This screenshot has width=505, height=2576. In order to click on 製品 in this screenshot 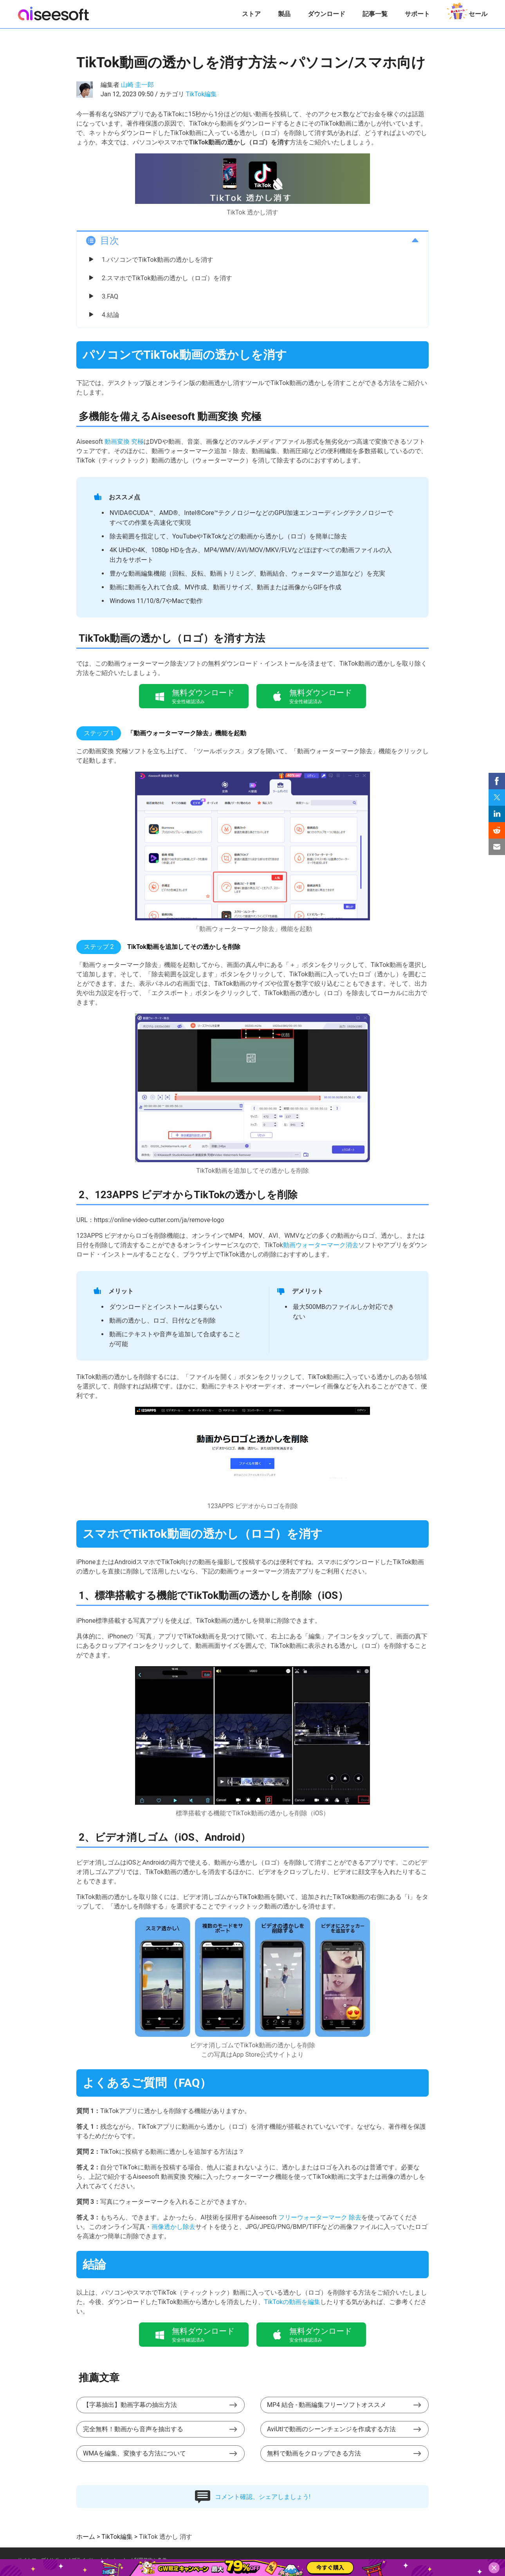, I will do `click(284, 14)`.